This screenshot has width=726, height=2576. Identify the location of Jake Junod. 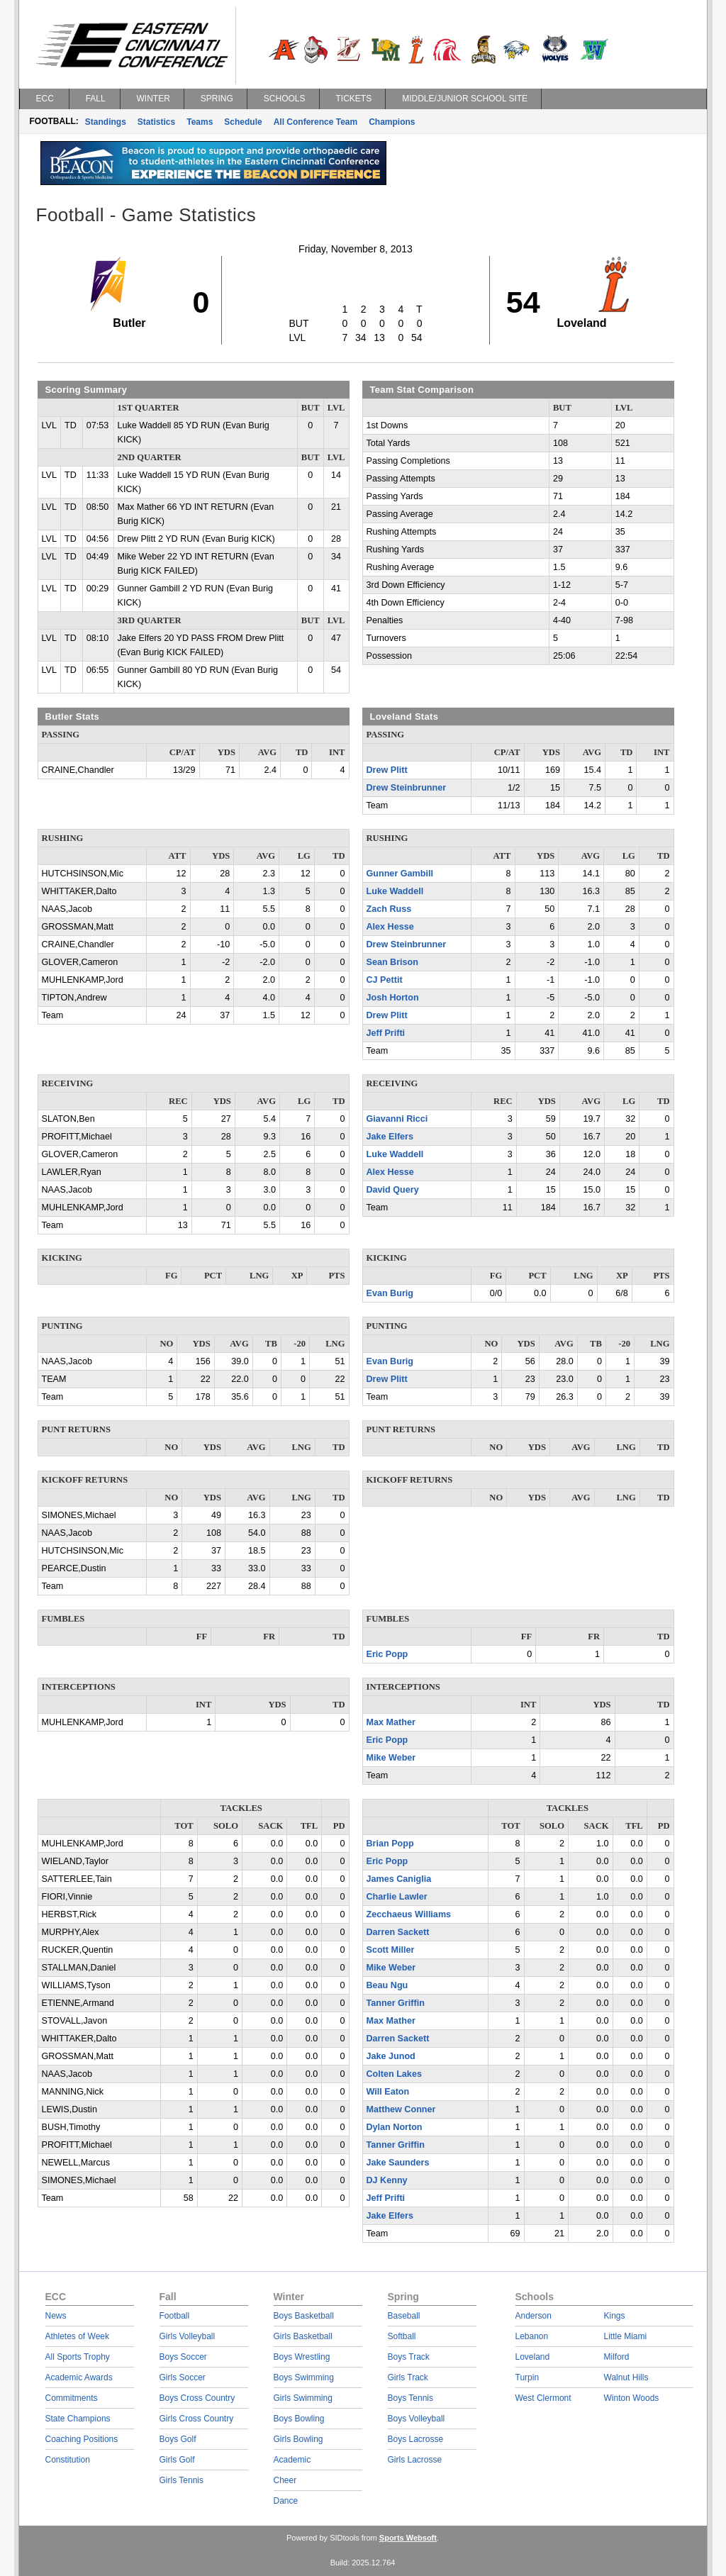
(391, 2056).